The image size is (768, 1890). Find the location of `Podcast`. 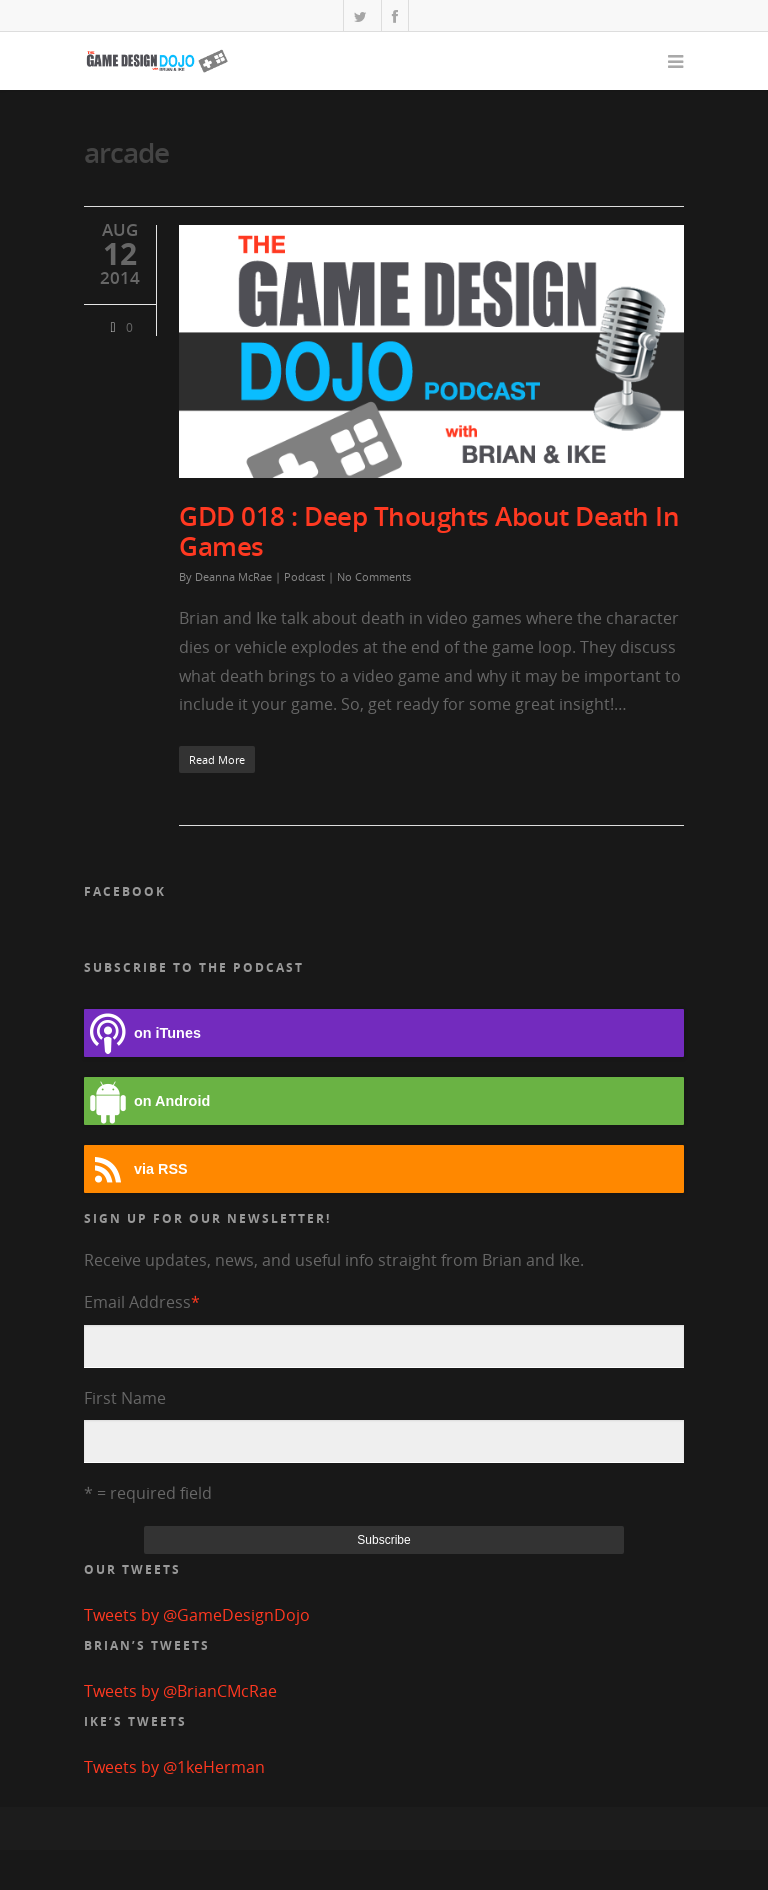

Podcast is located at coordinates (304, 576).